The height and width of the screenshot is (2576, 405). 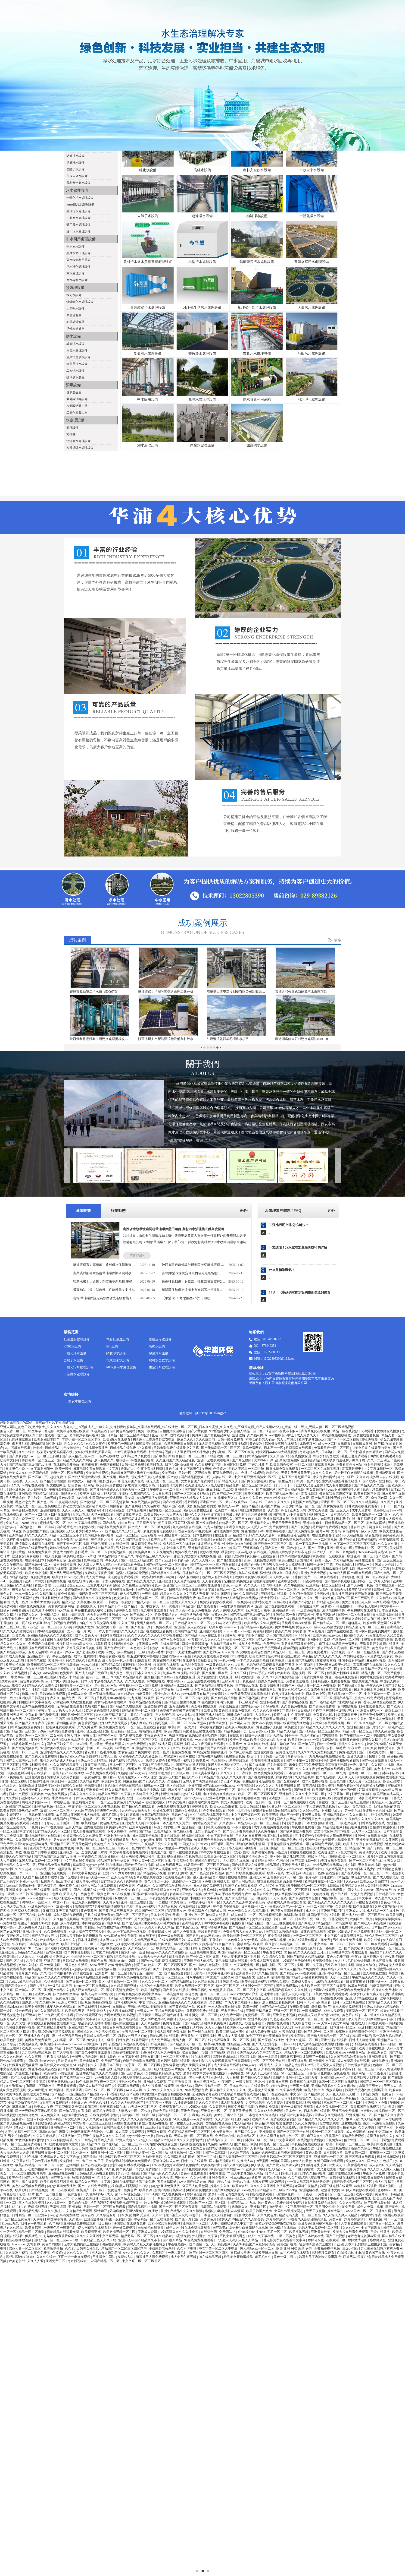 What do you see at coordinates (77, 1518) in the screenshot?
I see `国产真实伦对白全集` at bounding box center [77, 1518].